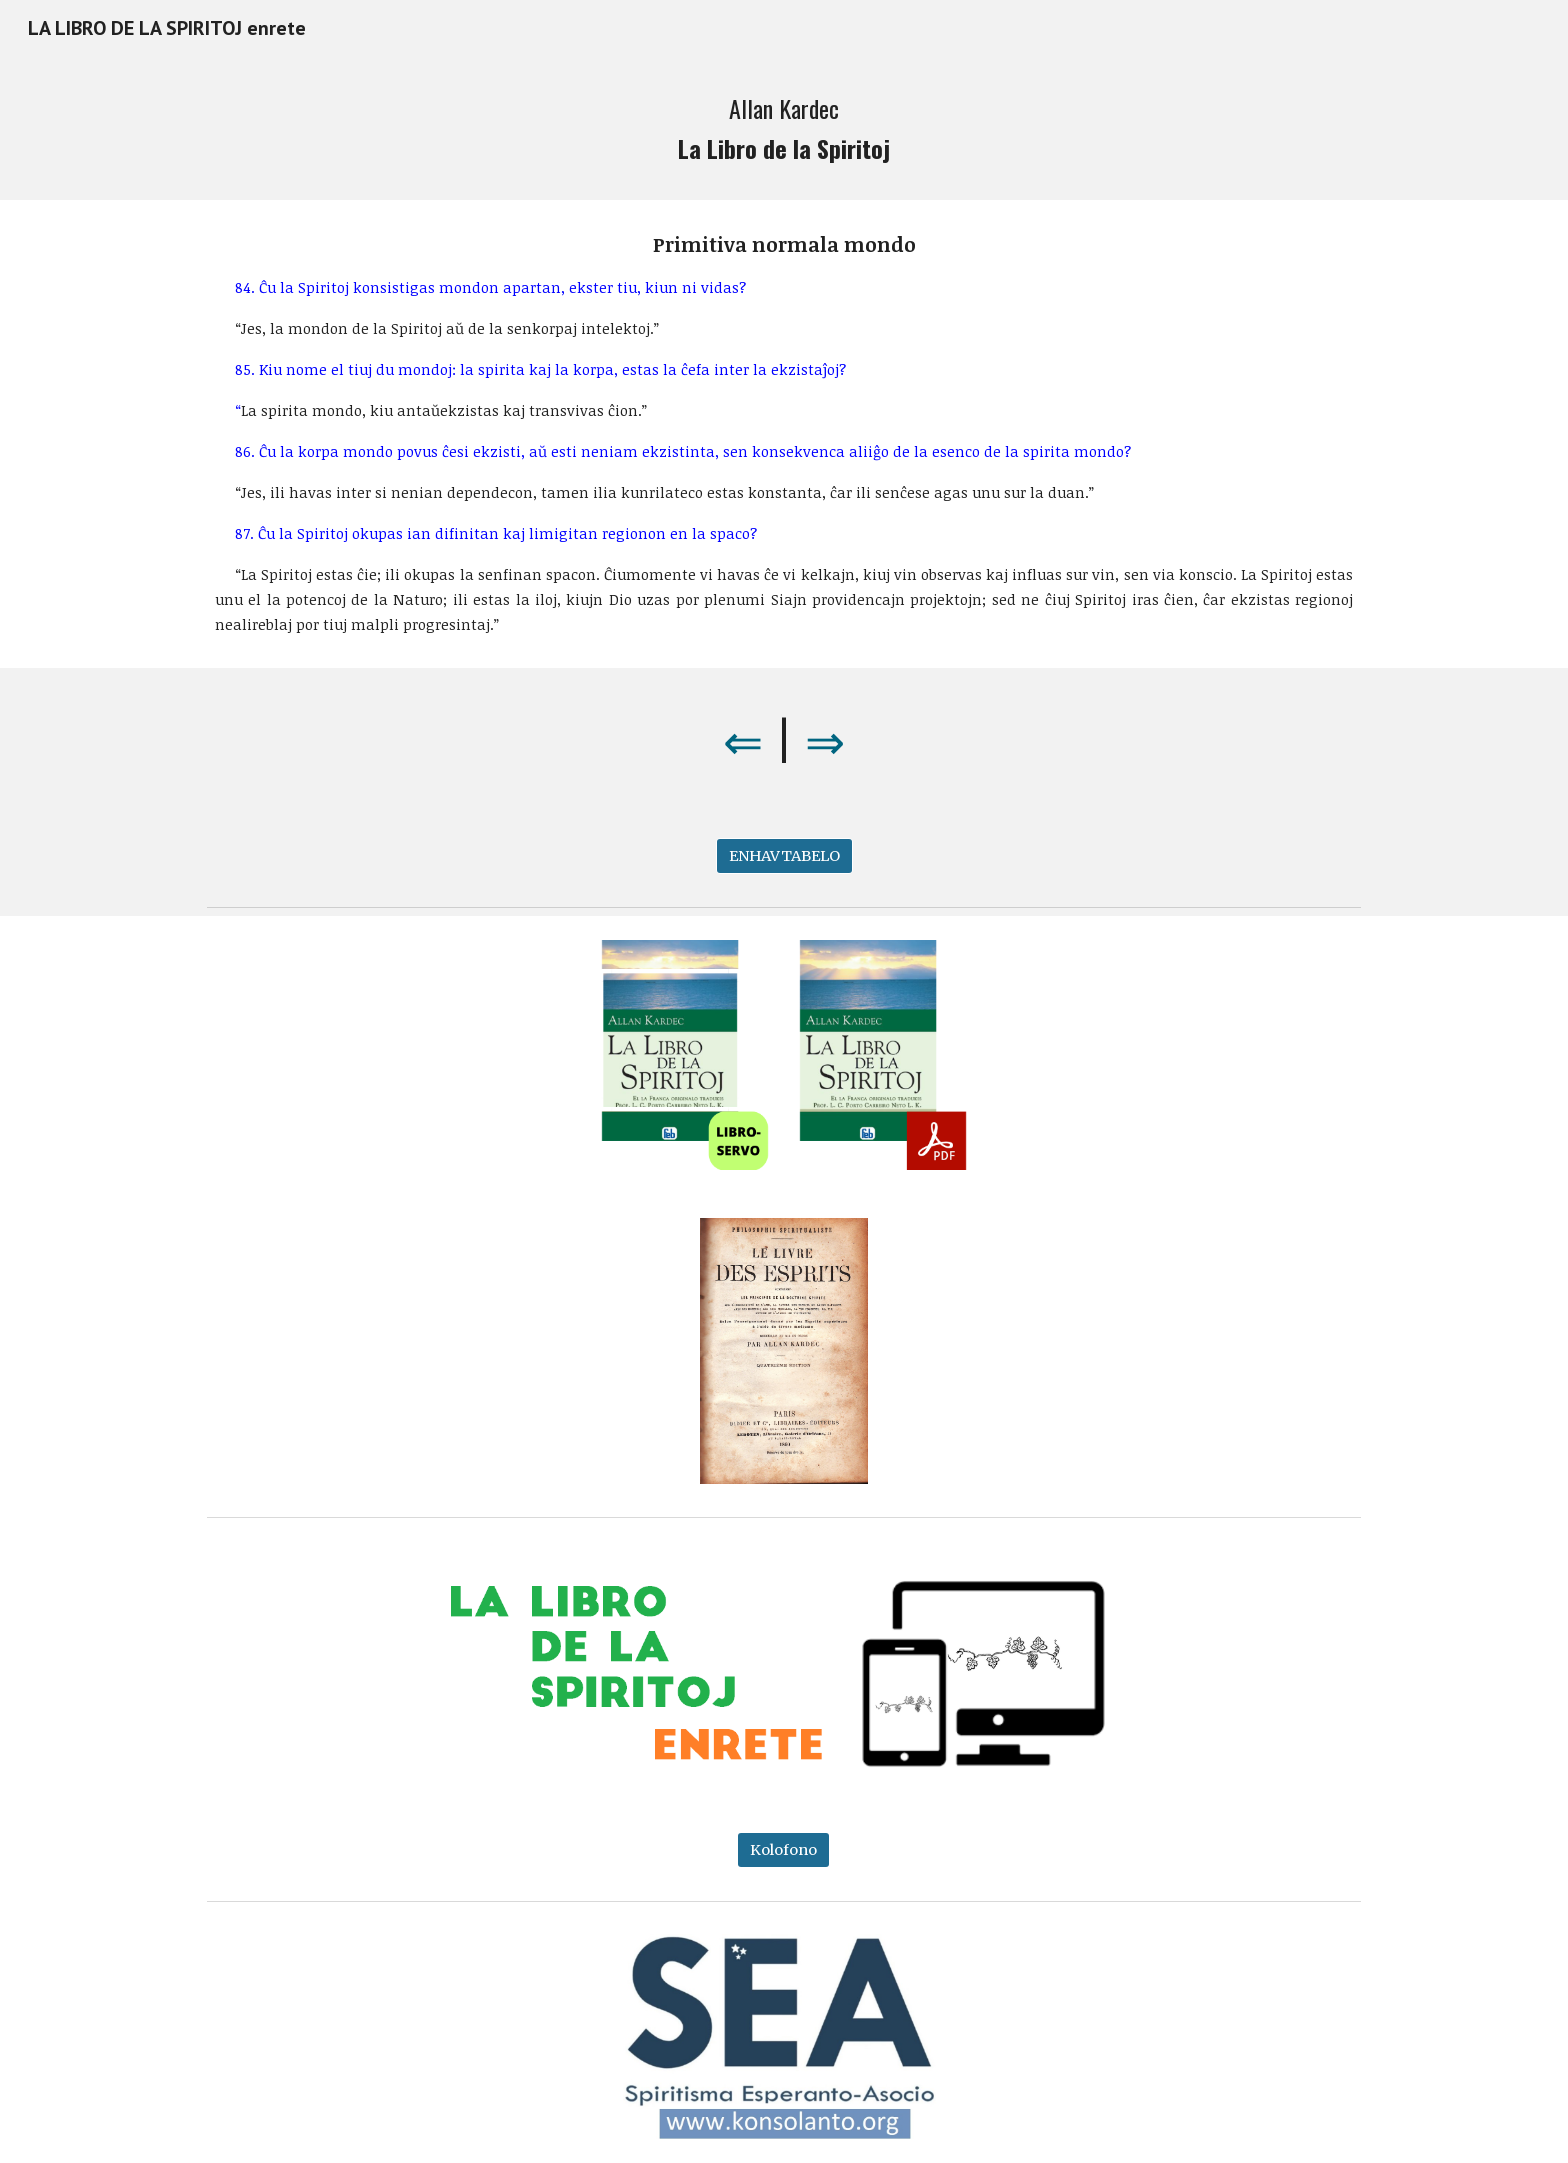 This screenshot has height=2163, width=1568. I want to click on [Kolofono], so click(783, 1849).